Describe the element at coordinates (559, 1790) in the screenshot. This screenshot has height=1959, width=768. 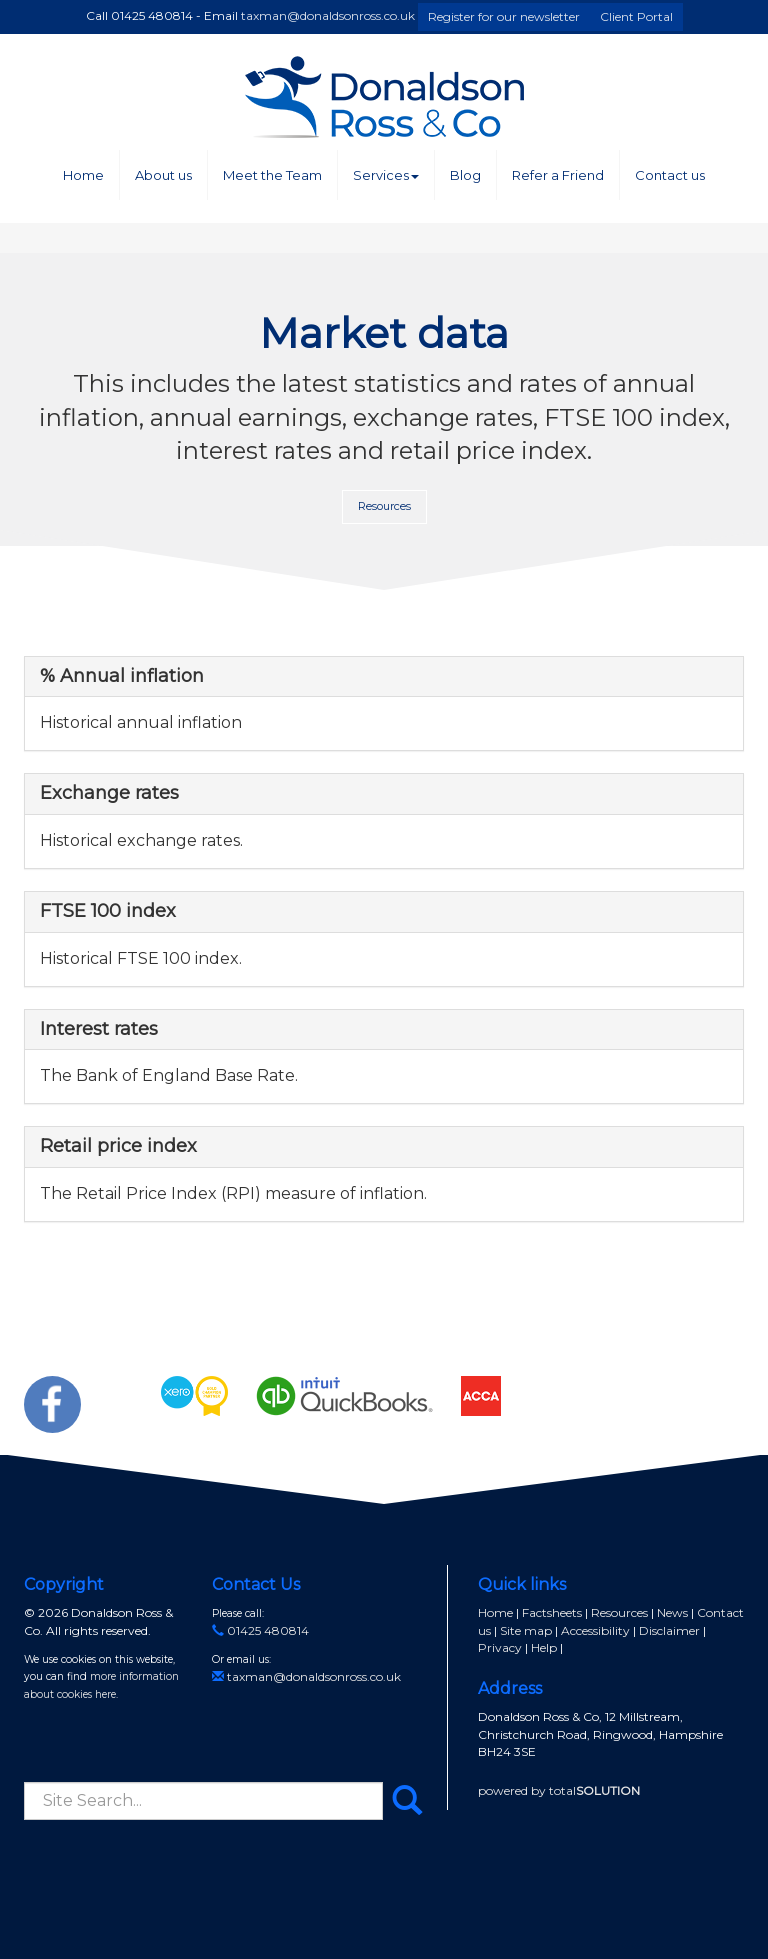
I see `powered by total` at that location.